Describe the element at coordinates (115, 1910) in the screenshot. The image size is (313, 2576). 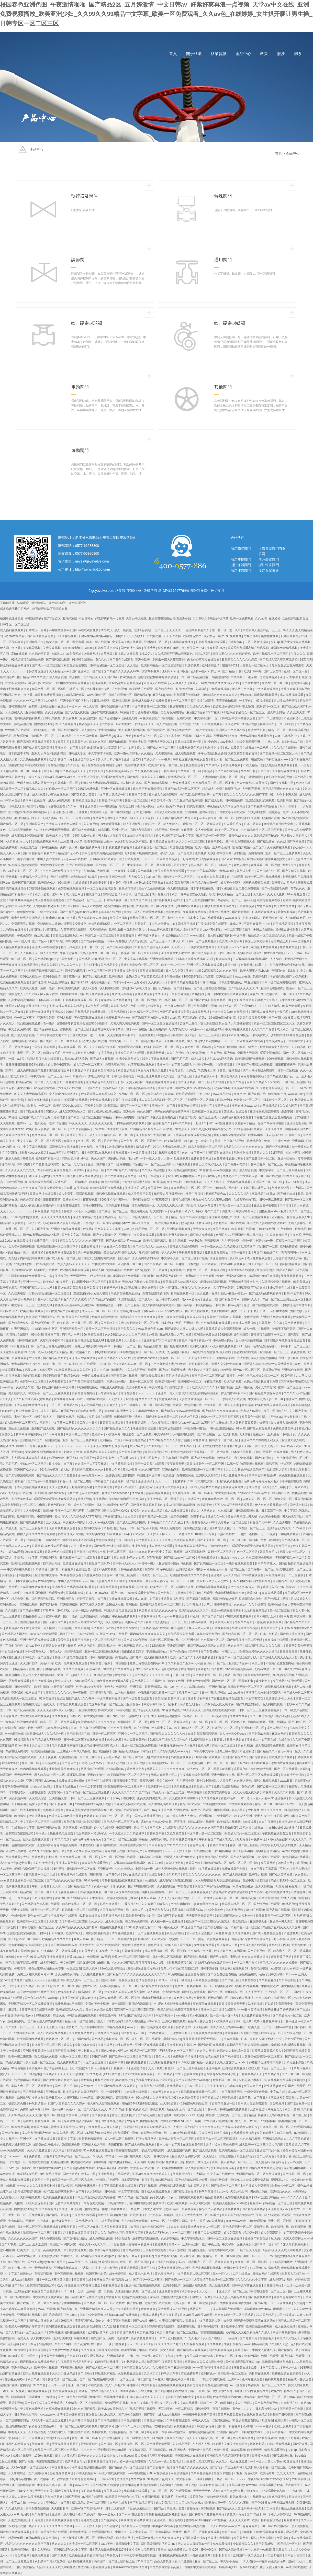
I see `这里只有精品视频在线` at that location.